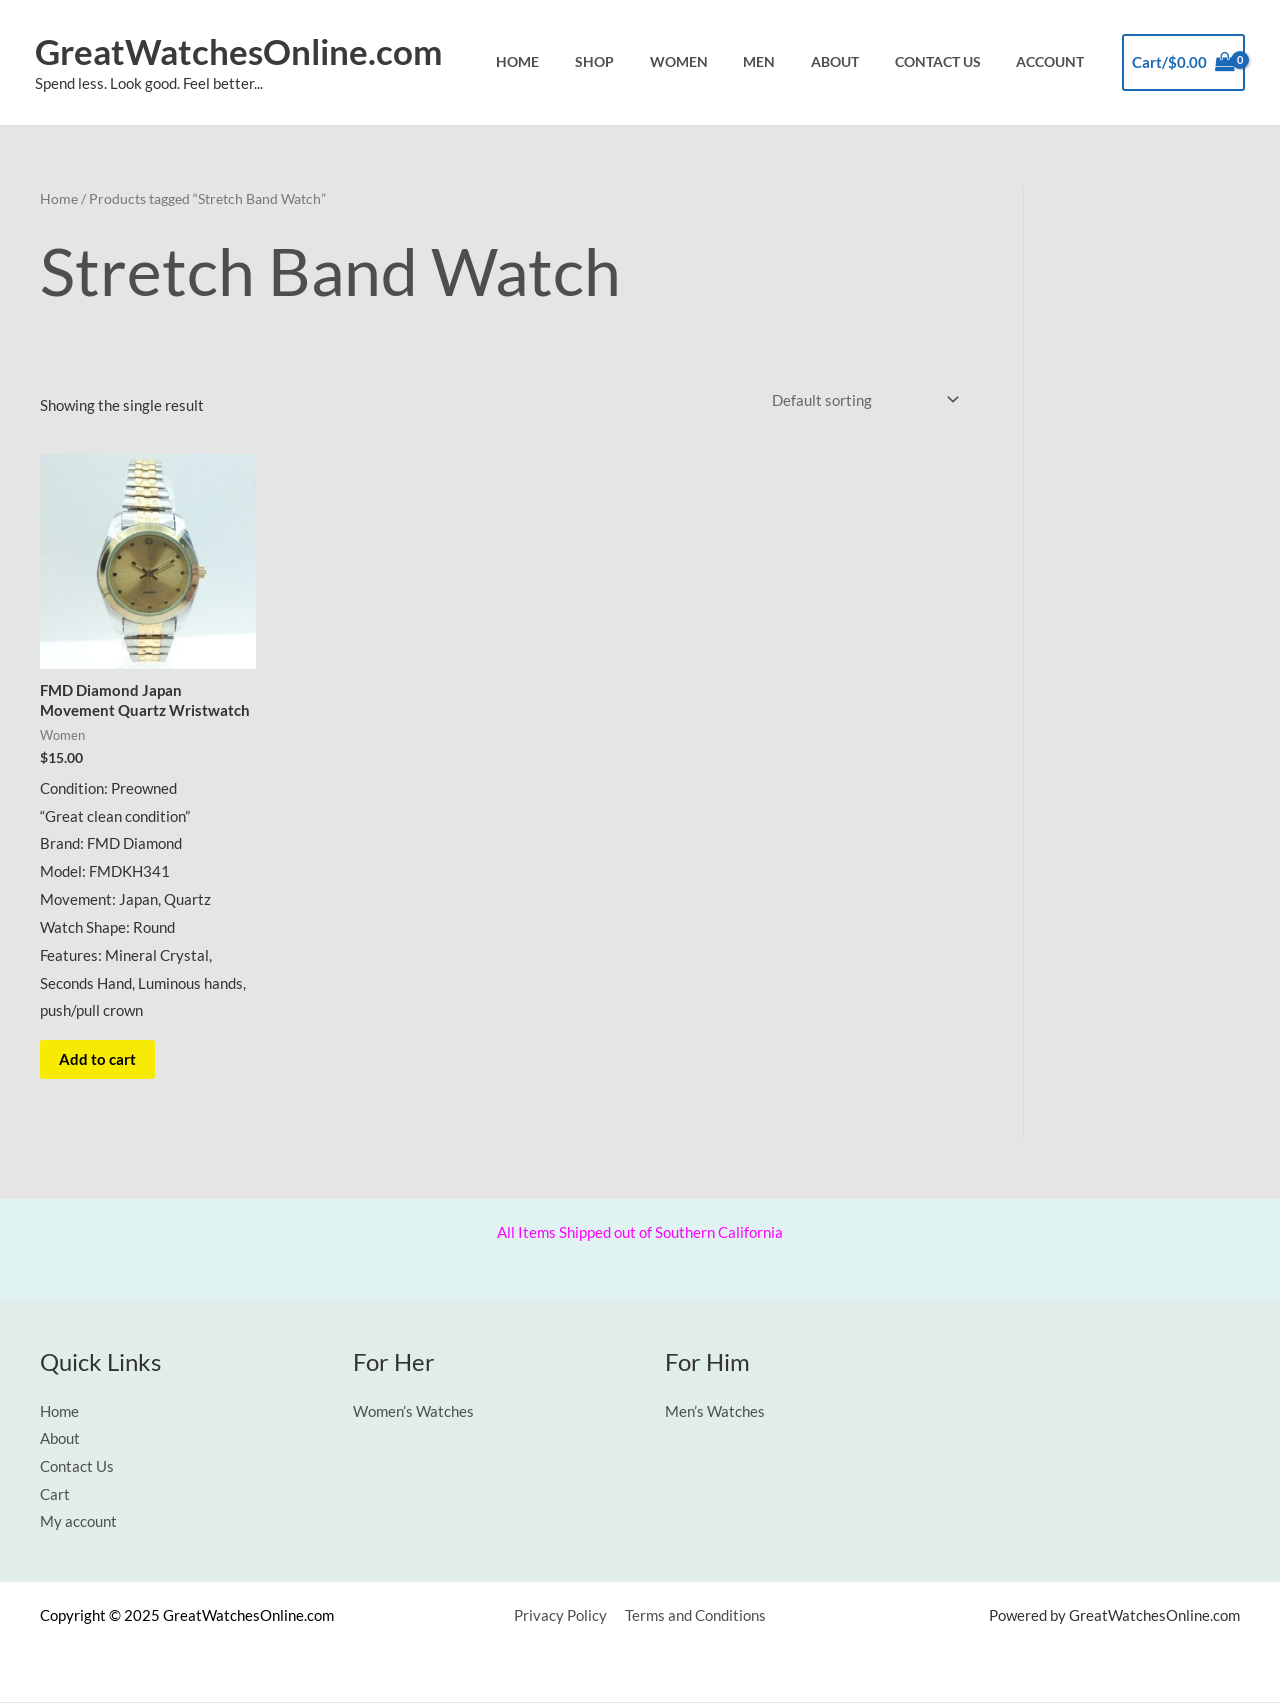  I want to click on Add to cart [button], so click(98, 1060).